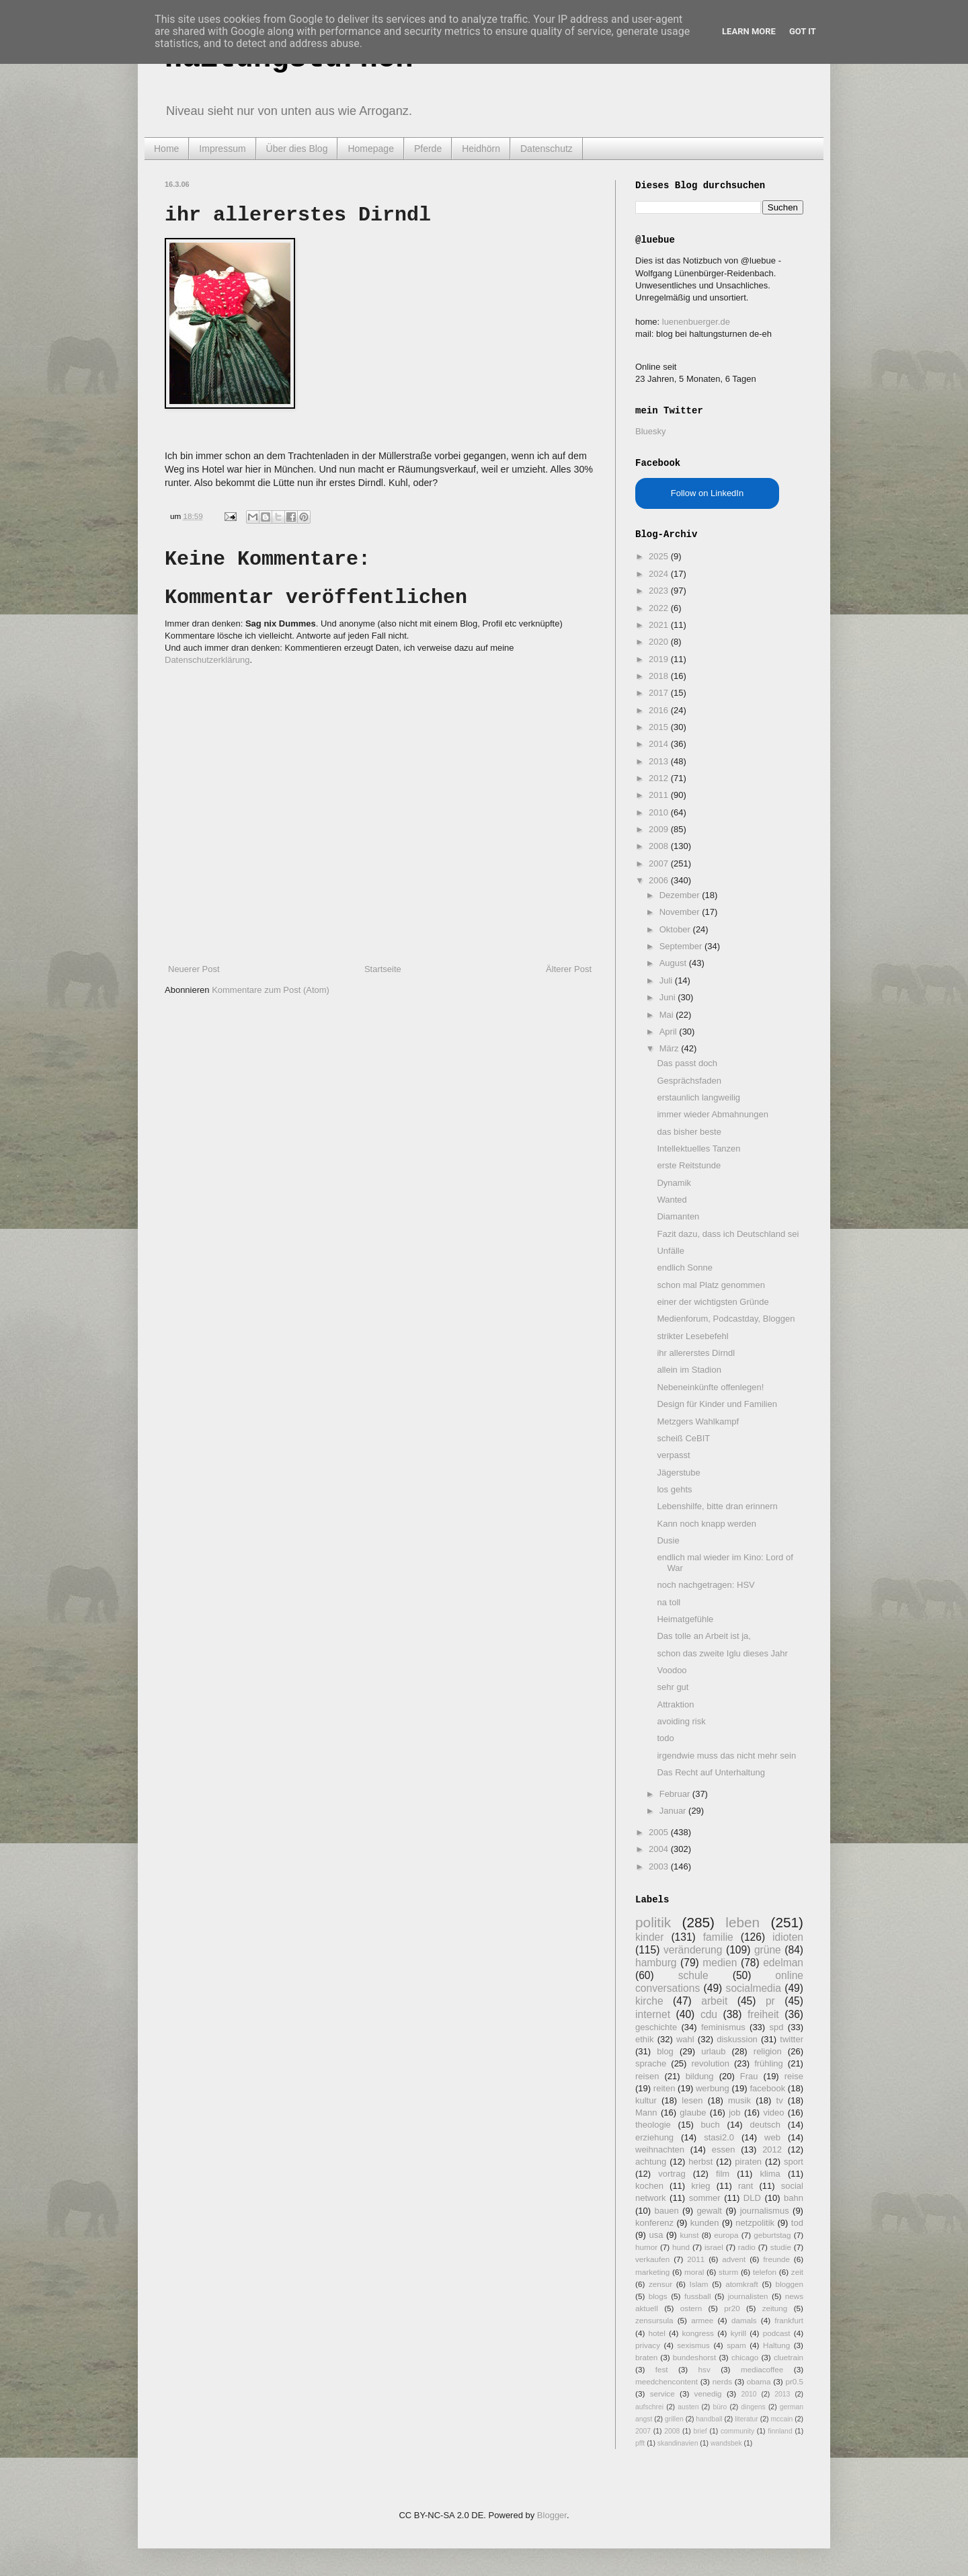 This screenshot has width=968, height=2576. I want to click on austen, so click(688, 2407).